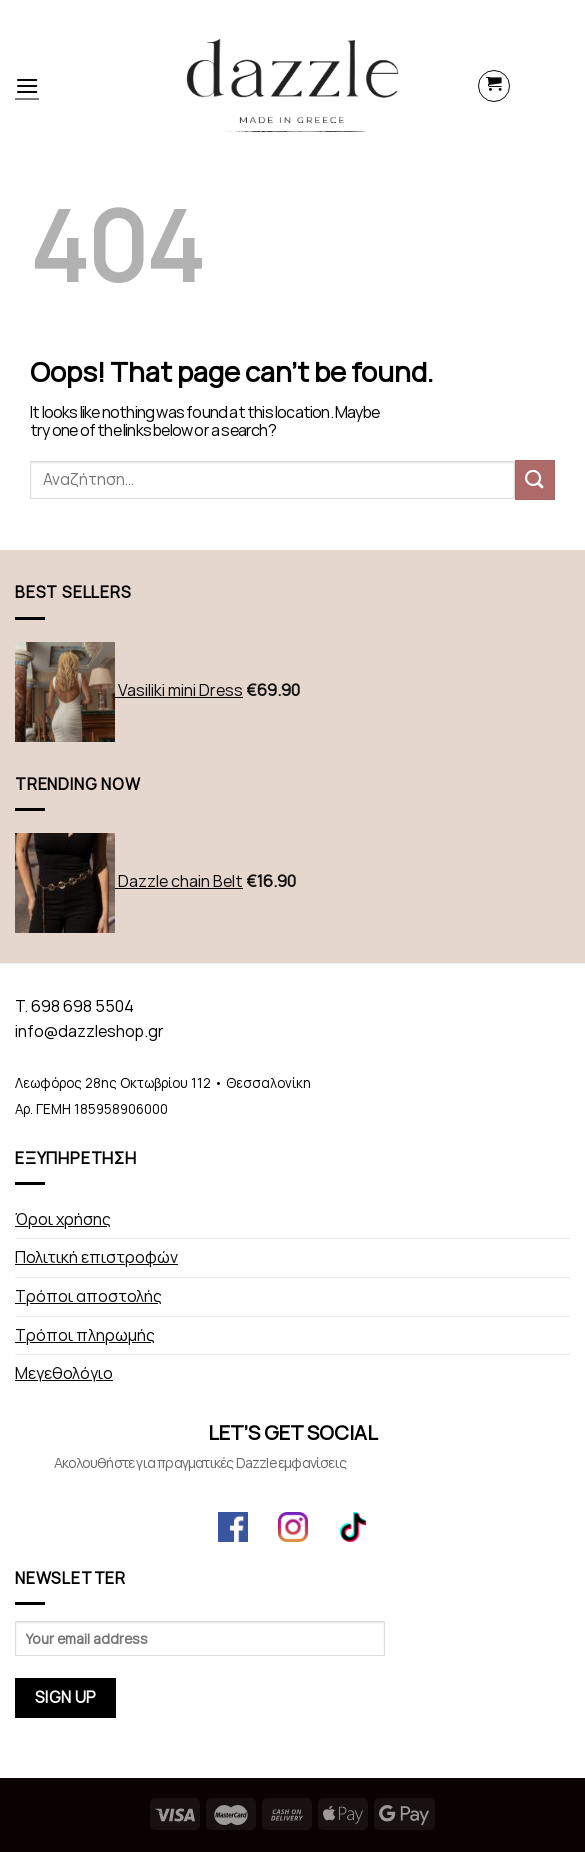  I want to click on [Submit], so click(535, 479).